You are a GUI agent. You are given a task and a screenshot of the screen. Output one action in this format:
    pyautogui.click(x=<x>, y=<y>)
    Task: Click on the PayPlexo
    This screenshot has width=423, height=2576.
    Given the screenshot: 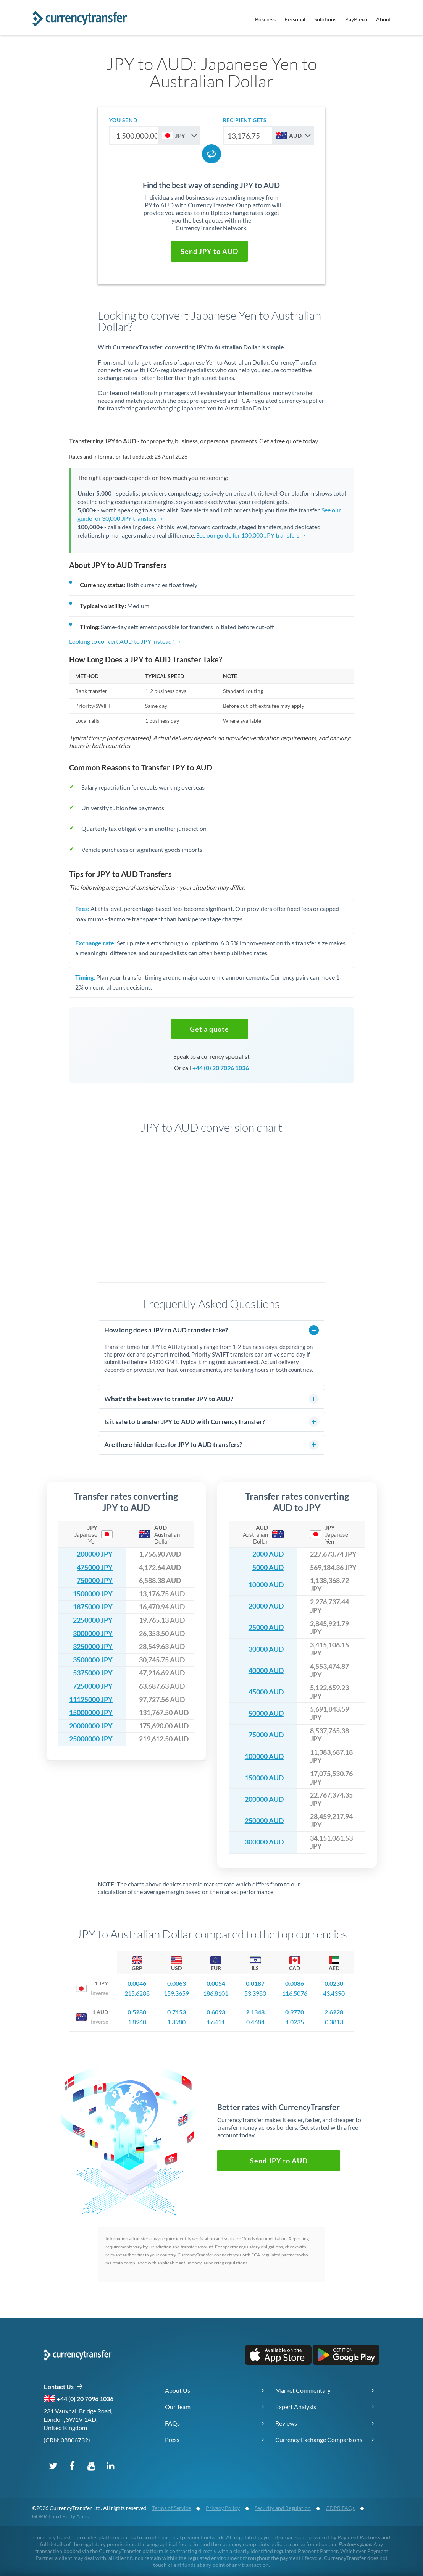 What is the action you would take?
    pyautogui.click(x=356, y=19)
    